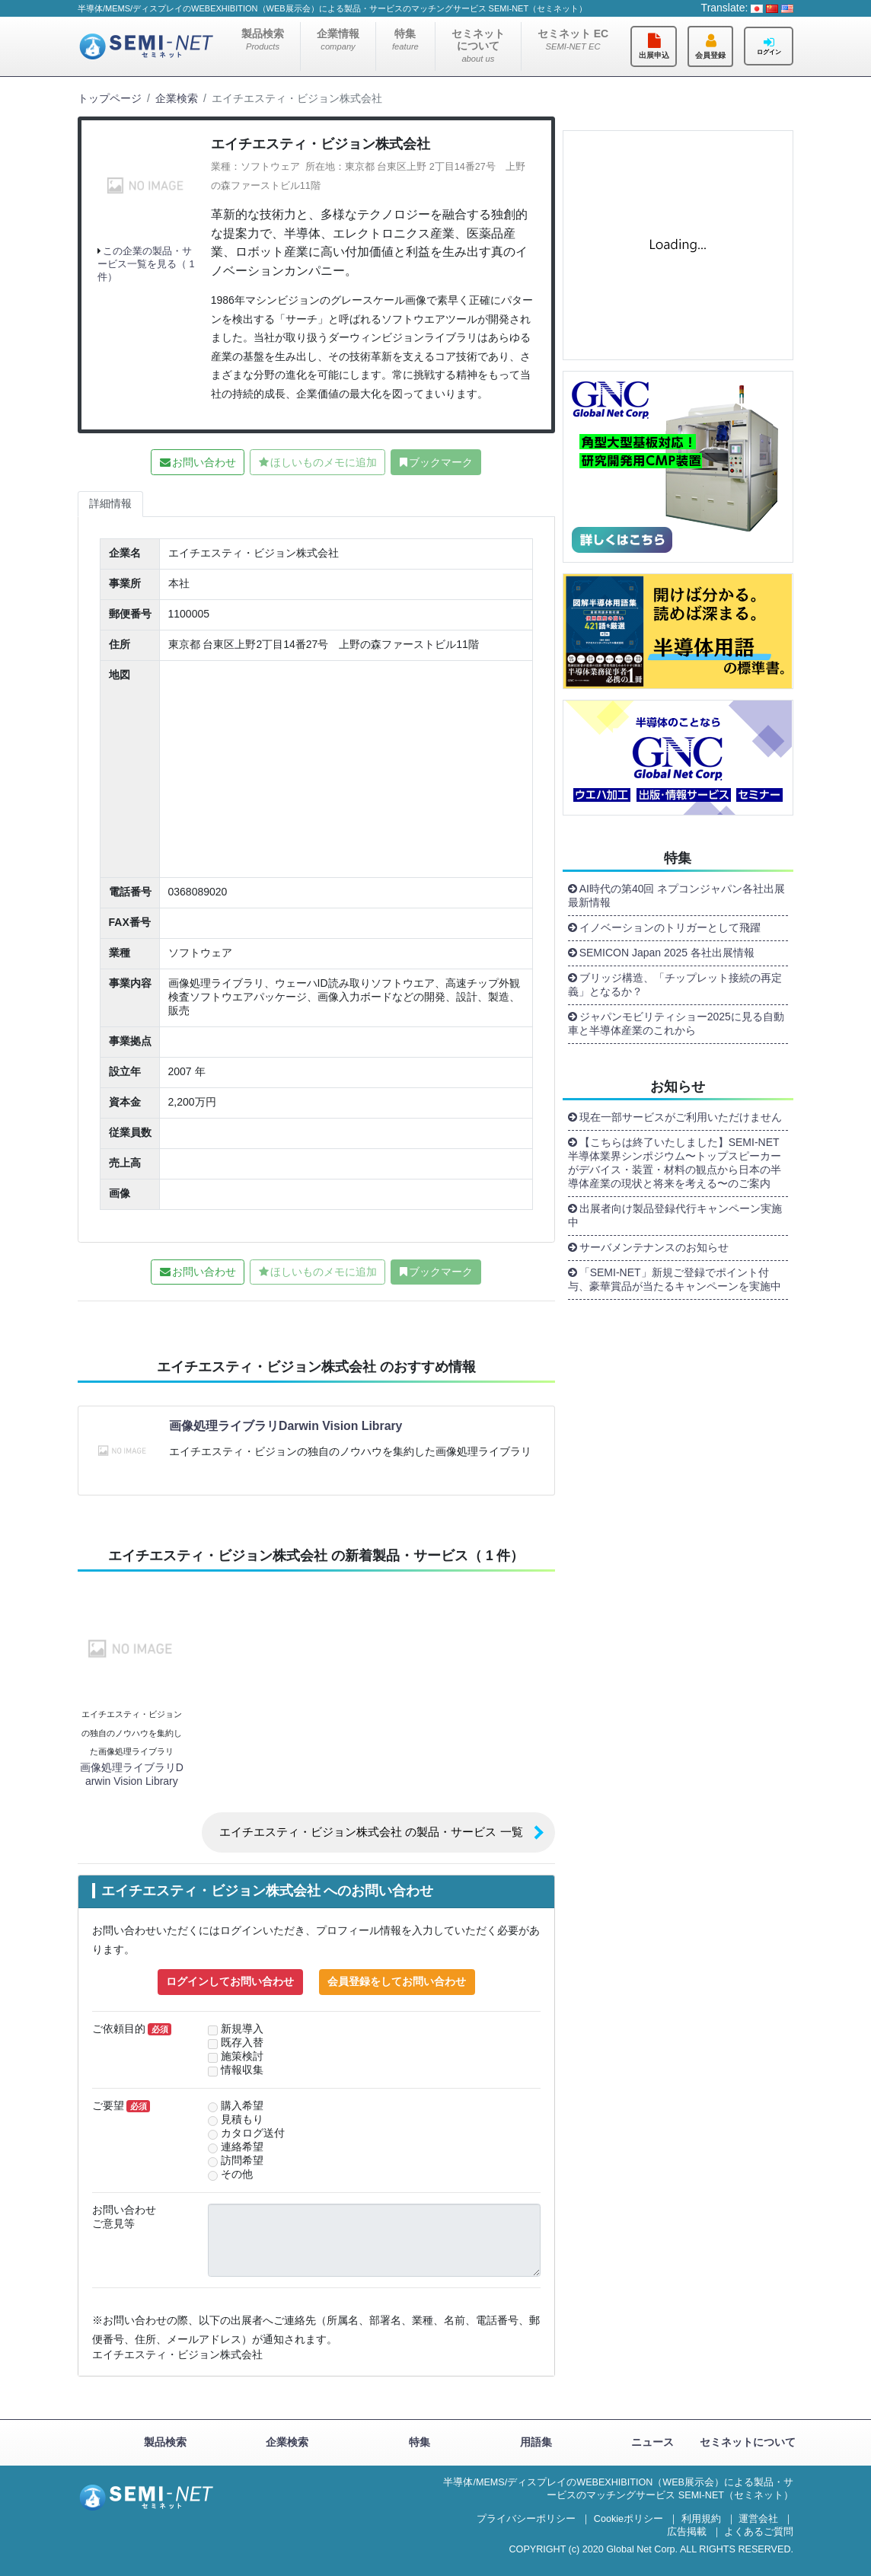 Image resolution: width=871 pixels, height=2576 pixels. I want to click on 画像処理ライブラリDarwin Vision Library, so click(285, 1425).